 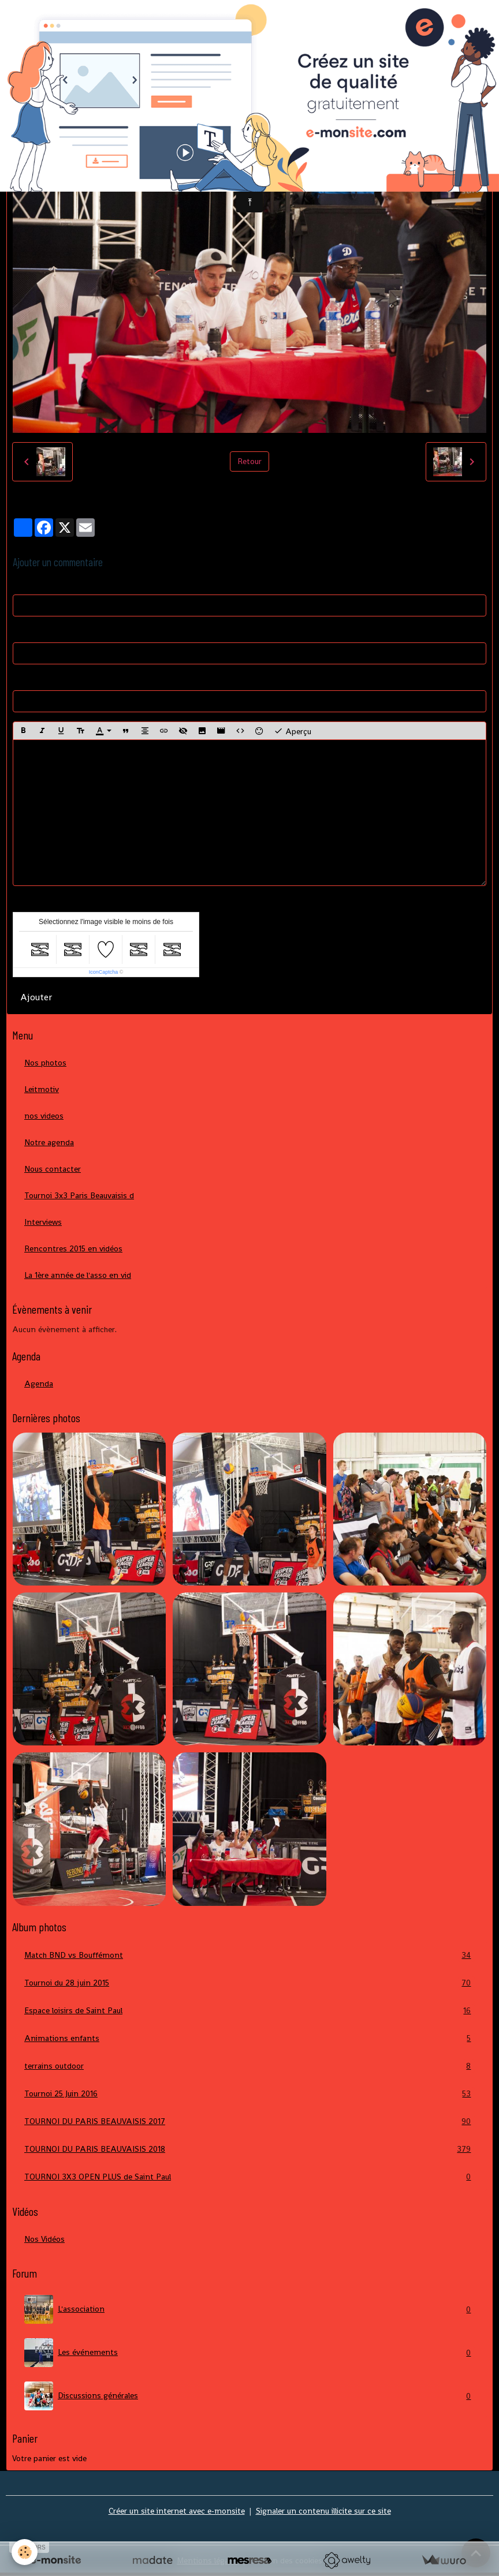 I want to click on Les événements, so click(x=249, y=2352).